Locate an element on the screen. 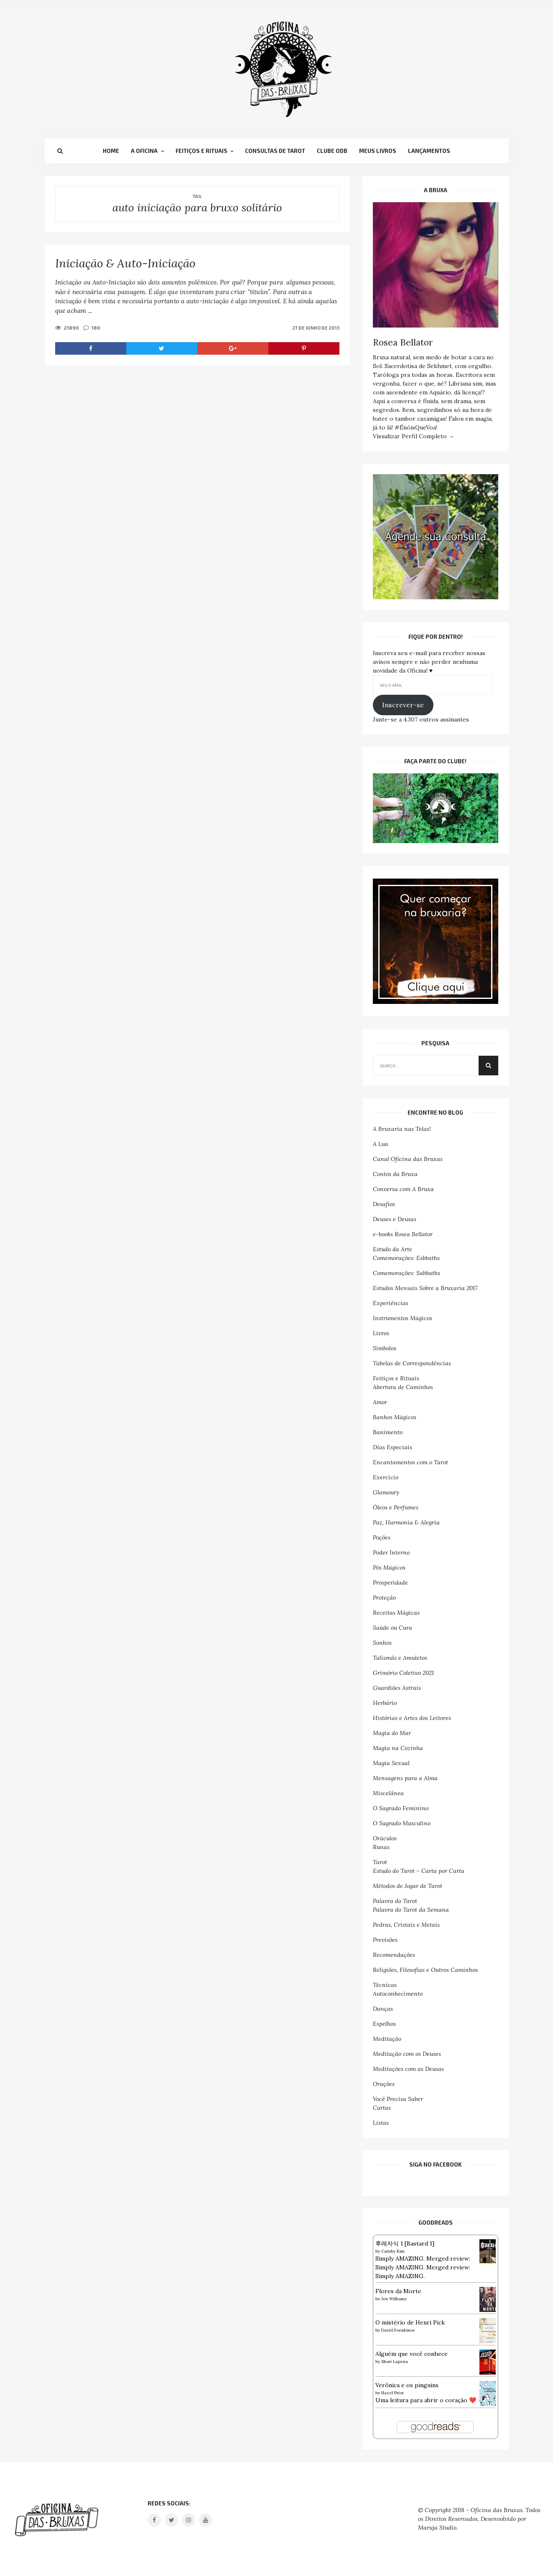 The height and width of the screenshot is (2576, 553). Pós Mágicos is located at coordinates (389, 1567).